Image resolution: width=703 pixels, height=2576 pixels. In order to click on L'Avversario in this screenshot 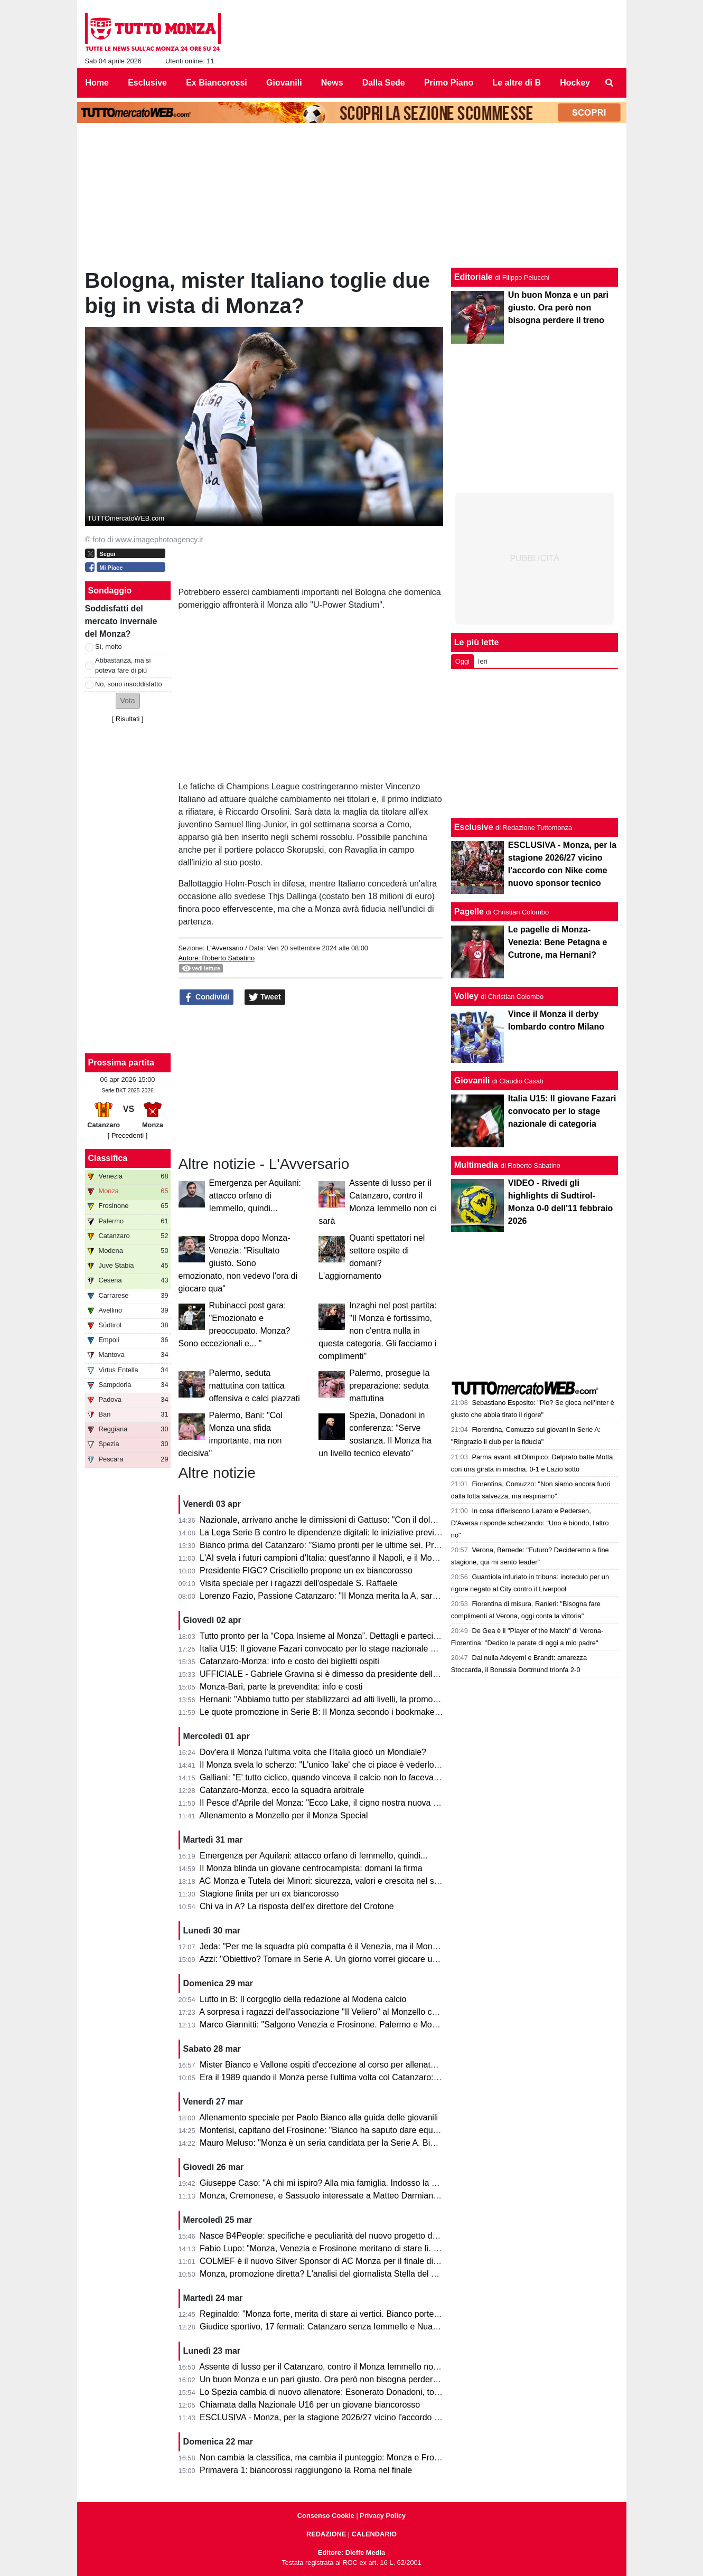, I will do `click(225, 948)`.